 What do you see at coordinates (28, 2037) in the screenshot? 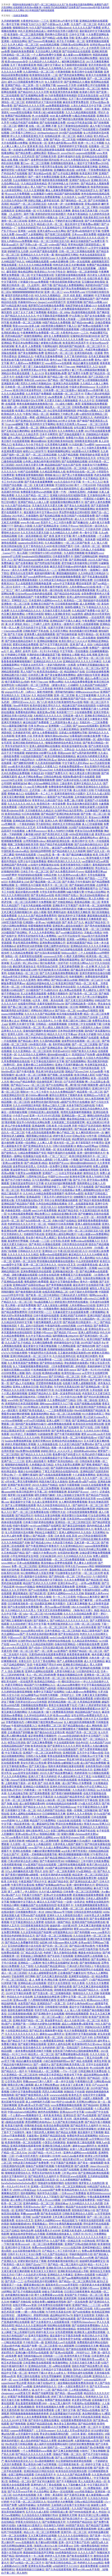
I see `亚洲国产欧美在线人成最新` at bounding box center [28, 2037].